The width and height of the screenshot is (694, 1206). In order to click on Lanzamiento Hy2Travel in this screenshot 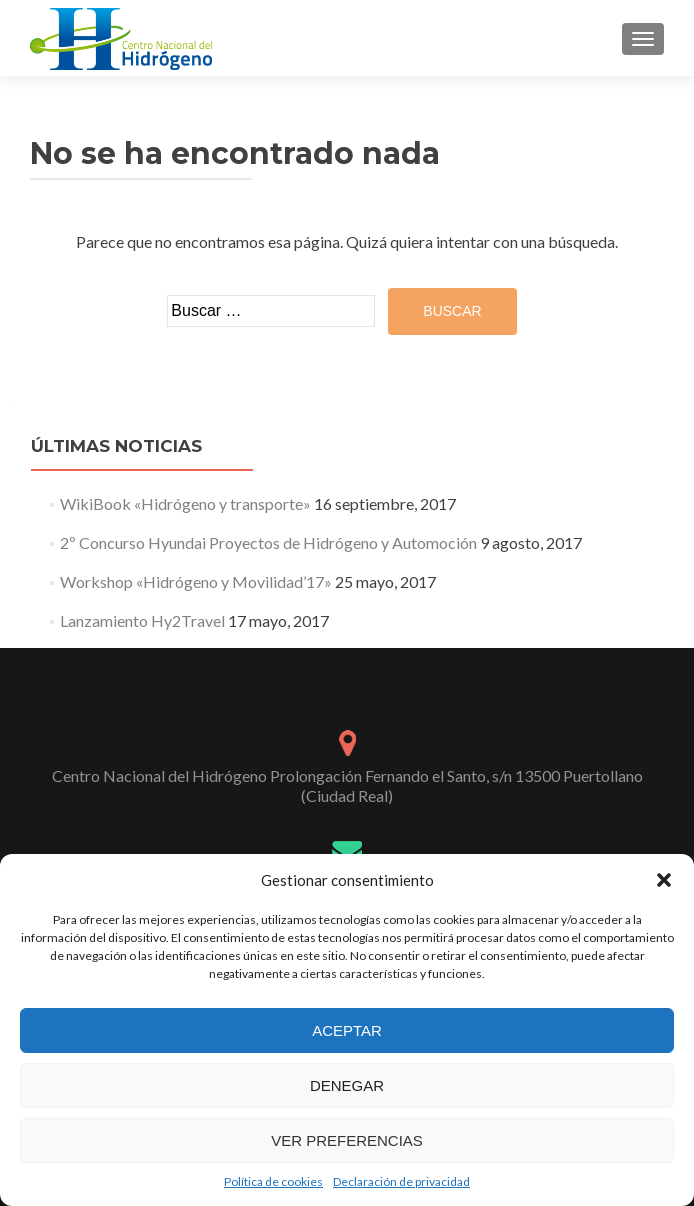, I will do `click(142, 620)`.